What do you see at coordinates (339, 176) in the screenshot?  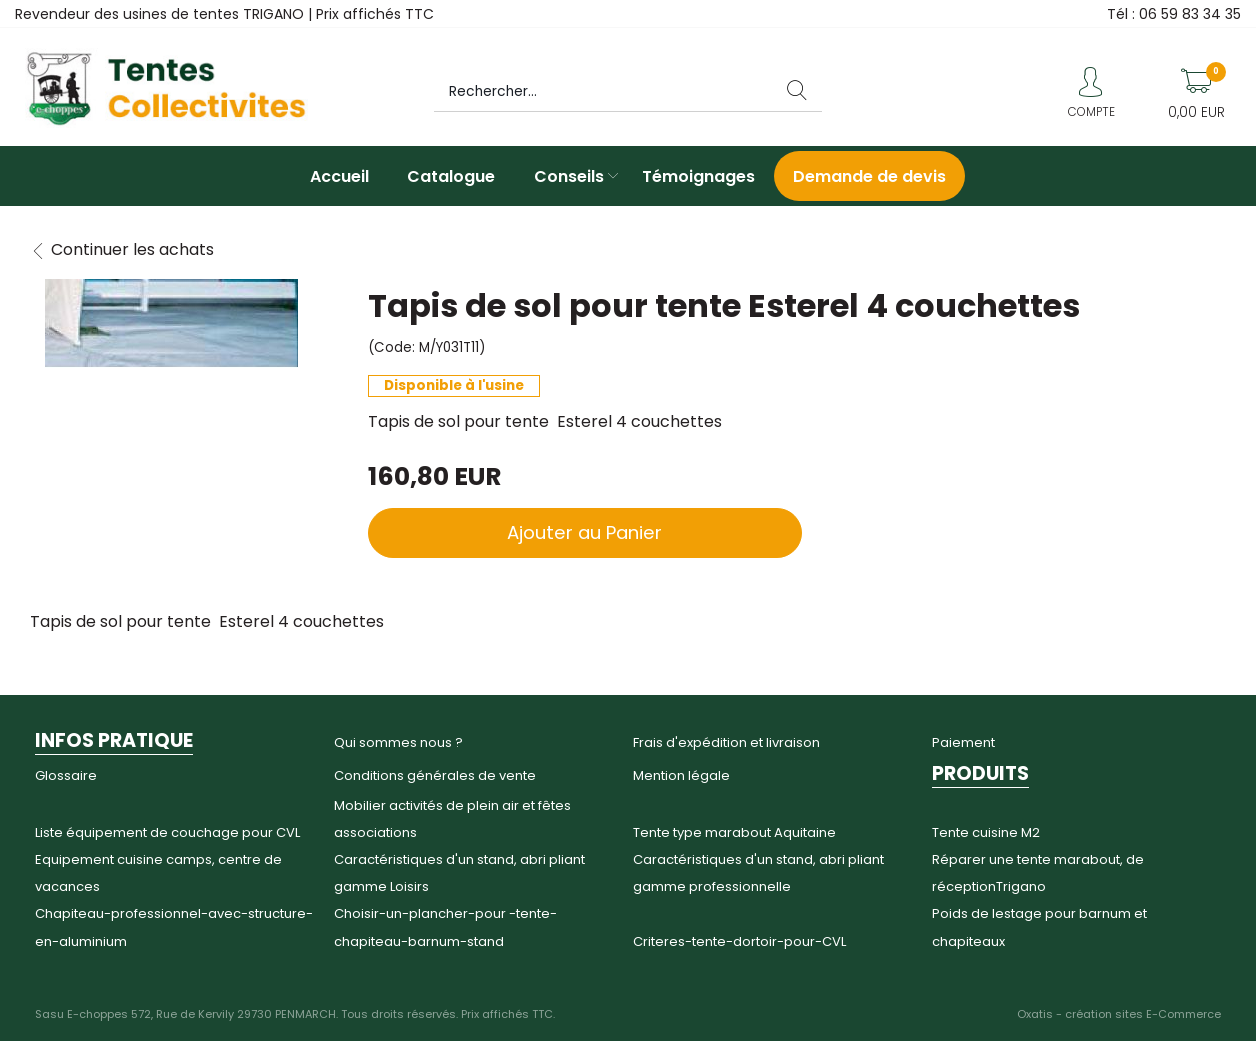 I see `Accueil` at bounding box center [339, 176].